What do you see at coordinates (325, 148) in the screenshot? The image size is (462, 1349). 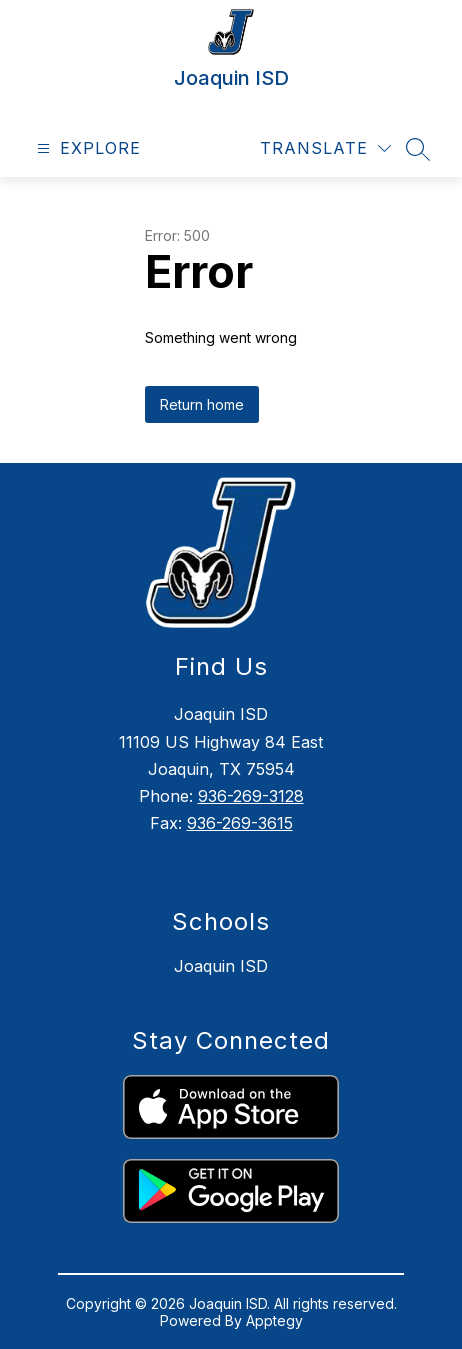 I see `[Translate Site]` at bounding box center [325, 148].